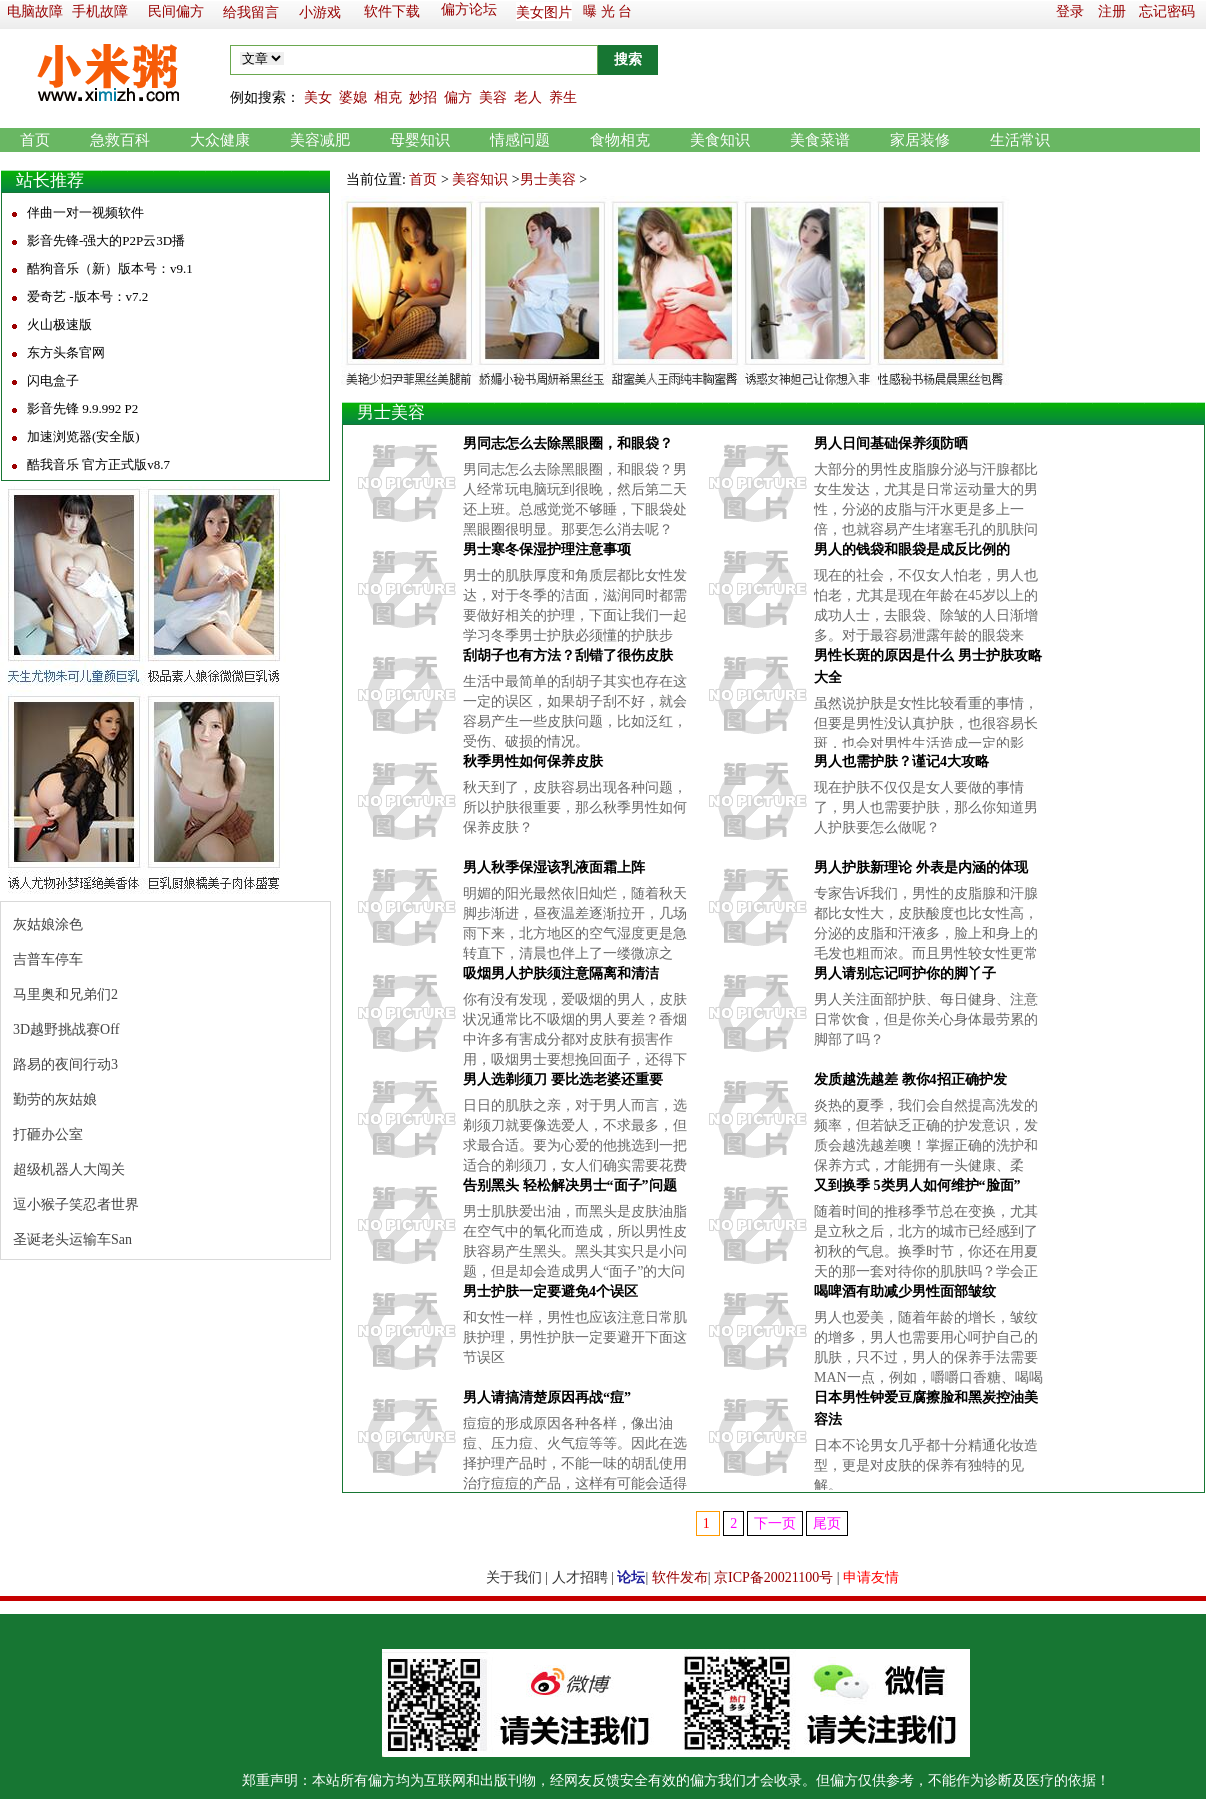 The width and height of the screenshot is (1206, 1799). I want to click on 家居装修, so click(920, 140).